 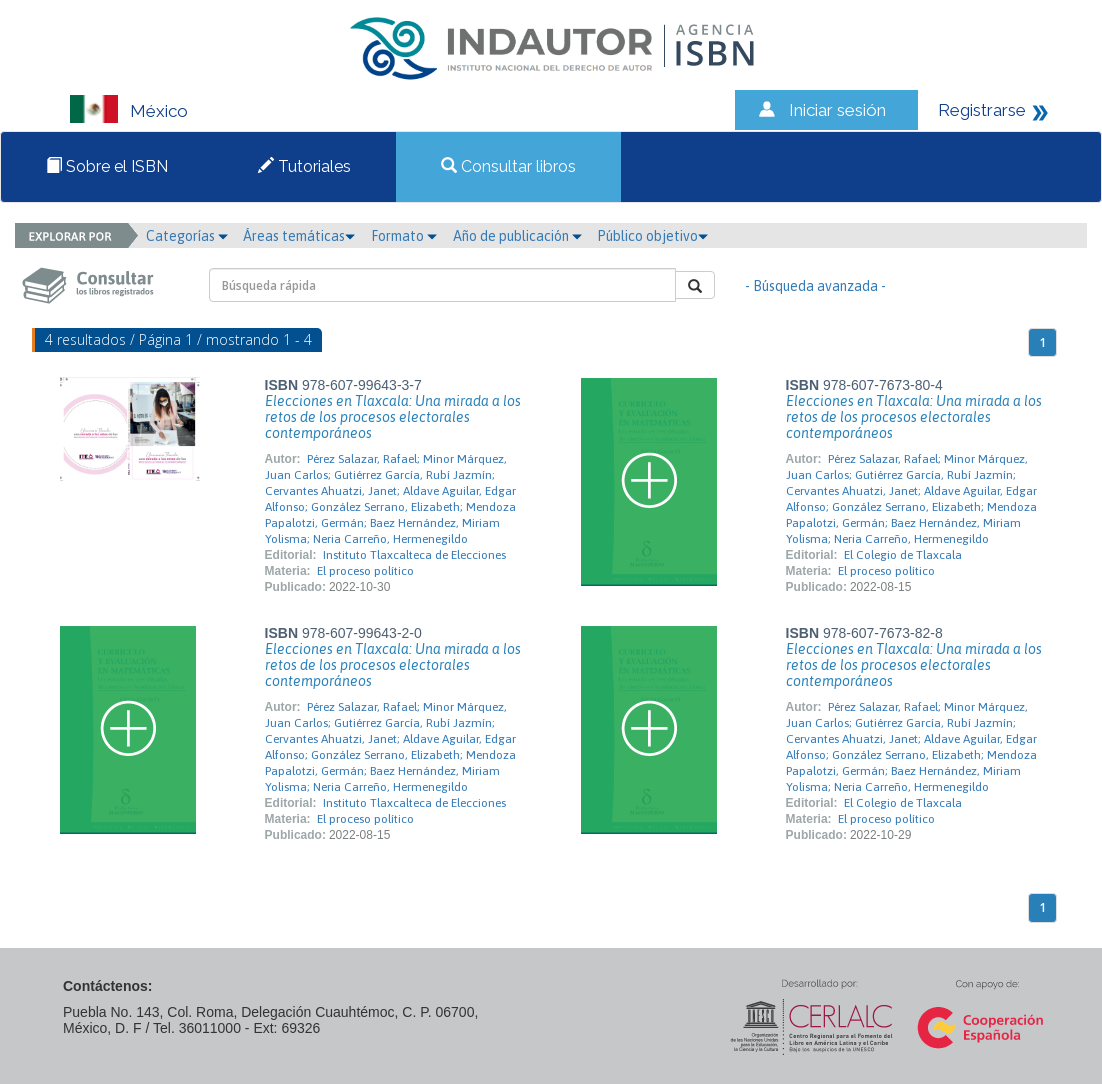 What do you see at coordinates (903, 555) in the screenshot?
I see `El Colegio de Tlaxcala` at bounding box center [903, 555].